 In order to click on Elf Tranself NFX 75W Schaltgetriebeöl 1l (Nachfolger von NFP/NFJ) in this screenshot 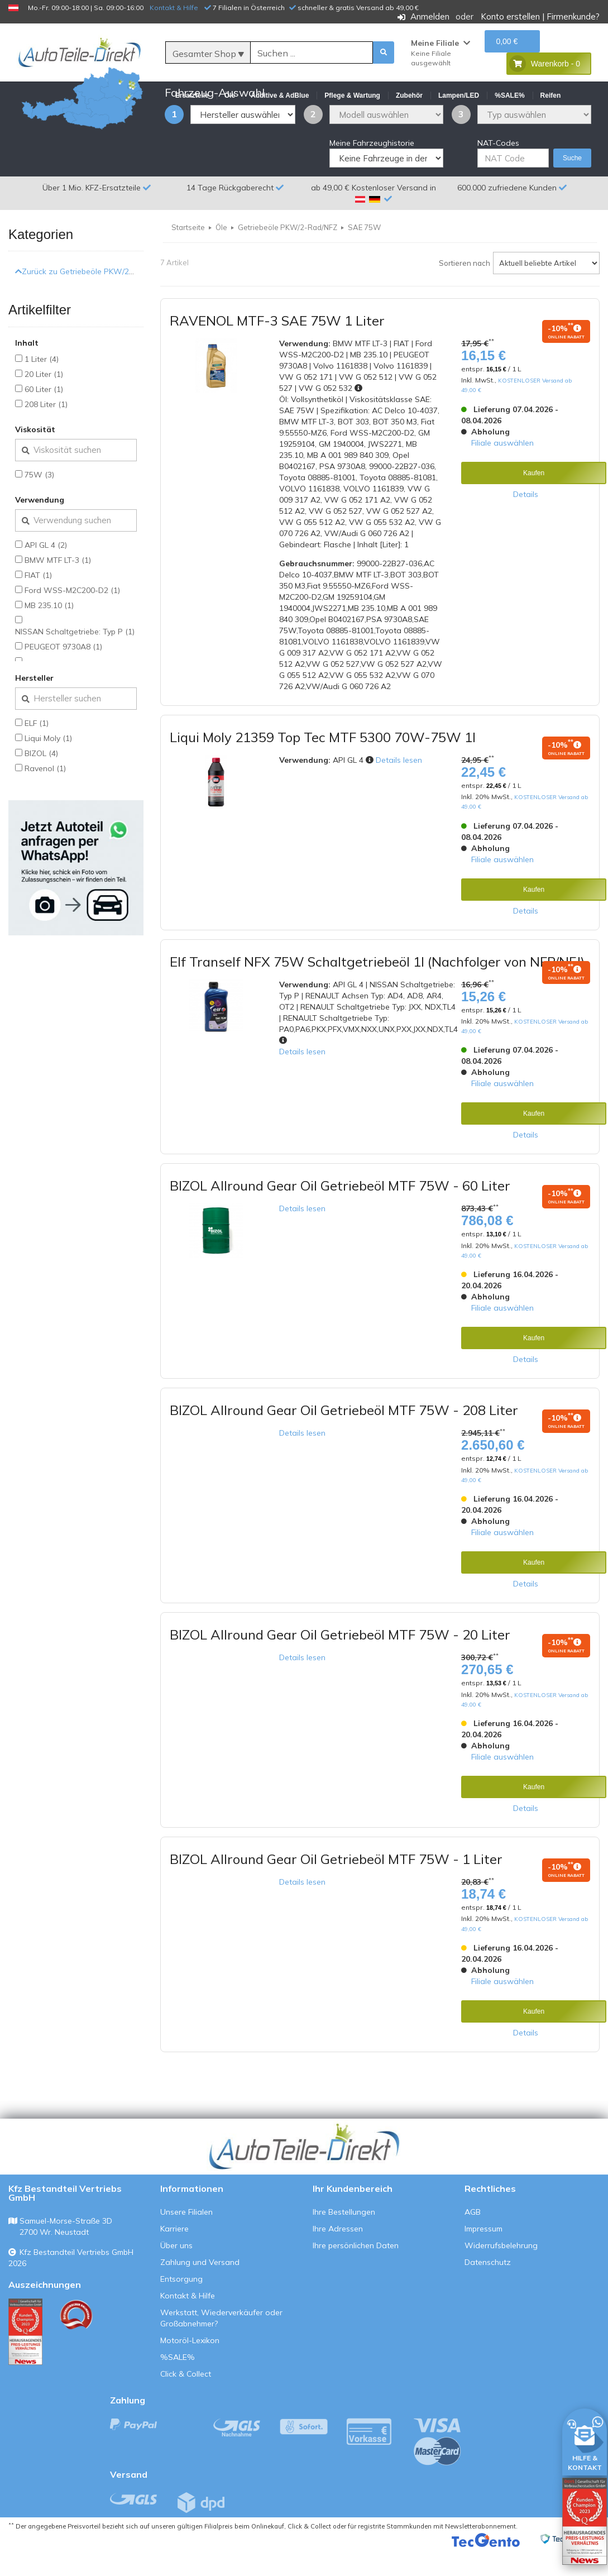, I will do `click(377, 987)`.